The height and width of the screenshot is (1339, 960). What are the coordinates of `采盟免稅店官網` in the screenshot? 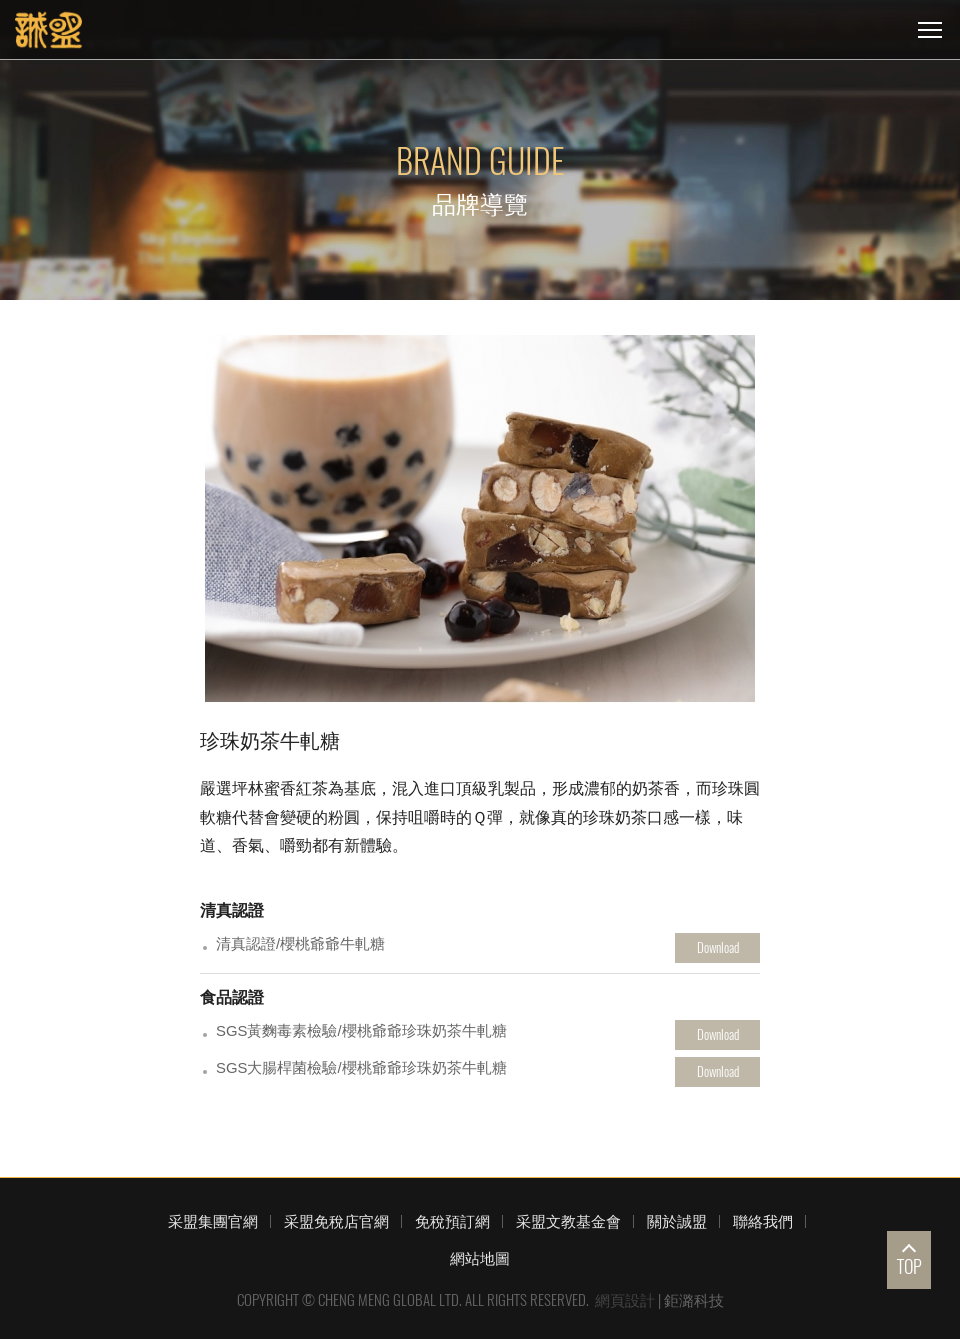 It's located at (336, 1221).